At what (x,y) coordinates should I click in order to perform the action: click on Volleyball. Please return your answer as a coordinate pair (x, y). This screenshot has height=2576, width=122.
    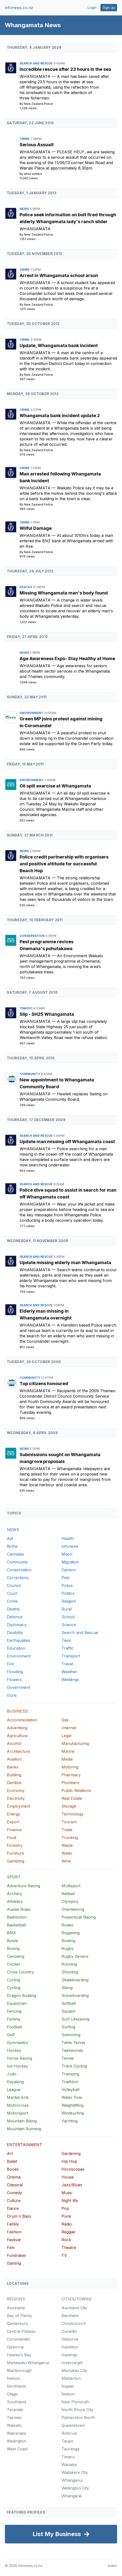
    Looking at the image, I should click on (70, 2089).